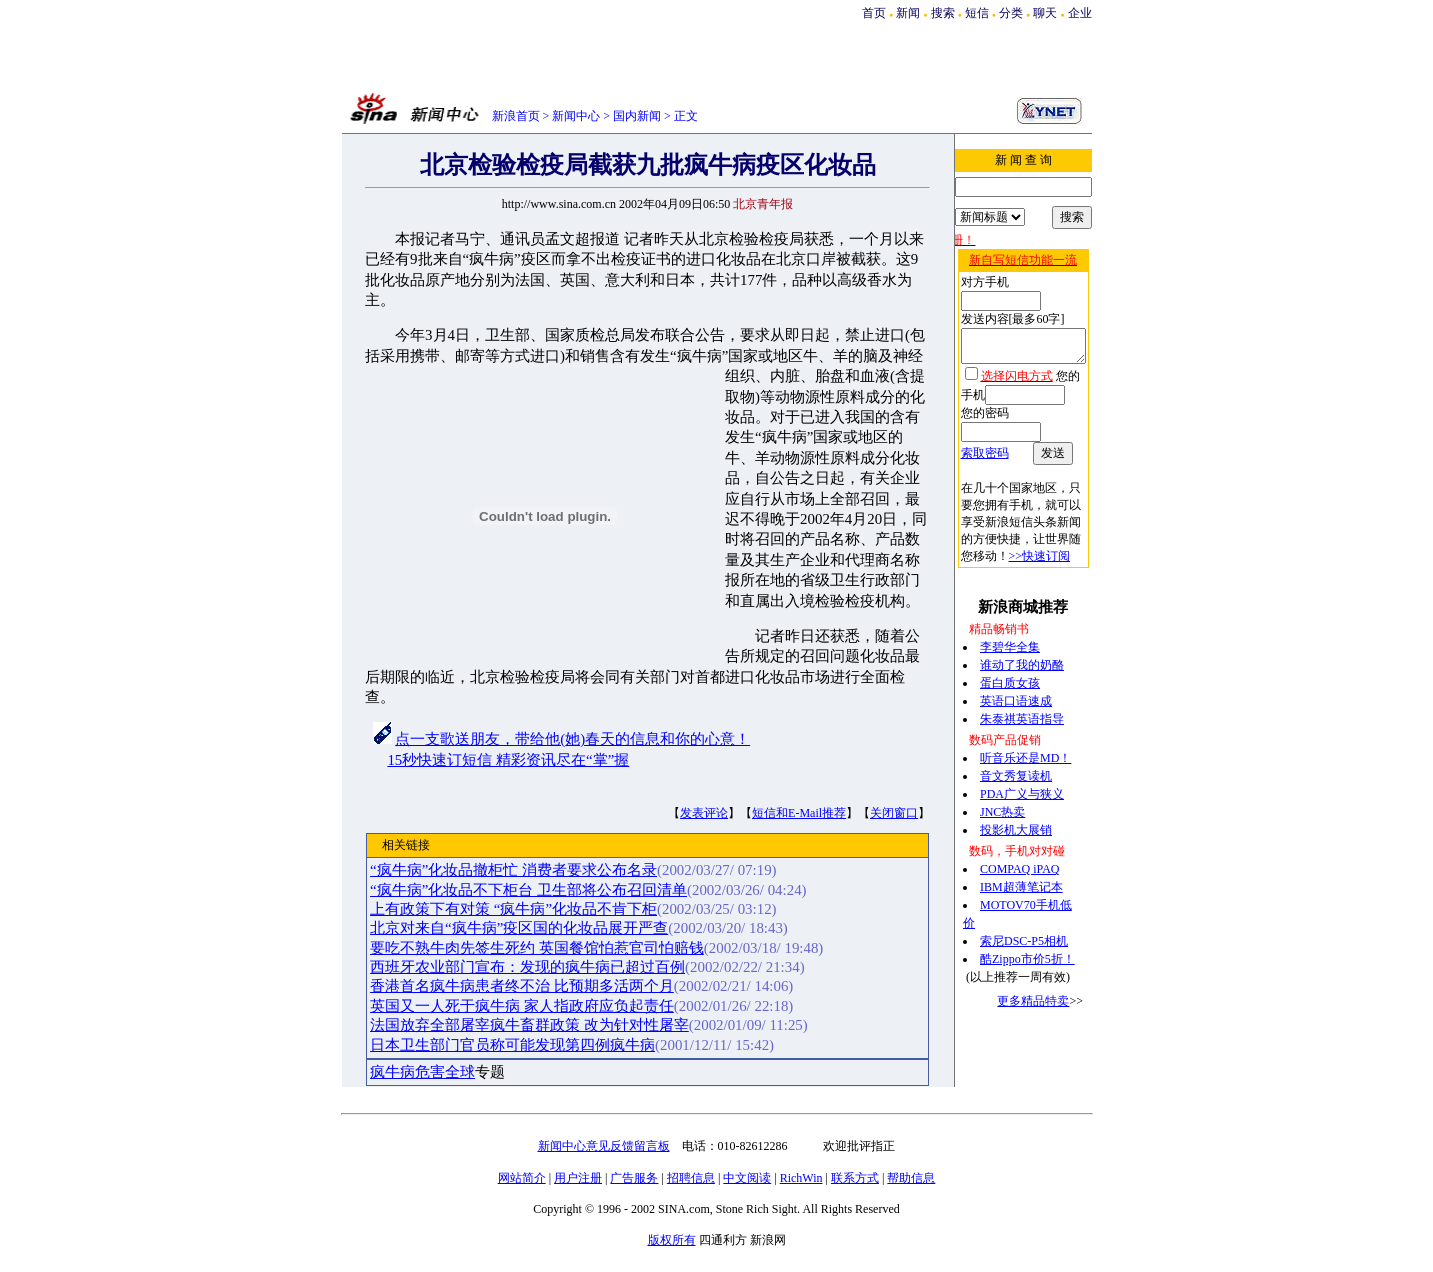  What do you see at coordinates (672, 1240) in the screenshot?
I see `版权所有` at bounding box center [672, 1240].